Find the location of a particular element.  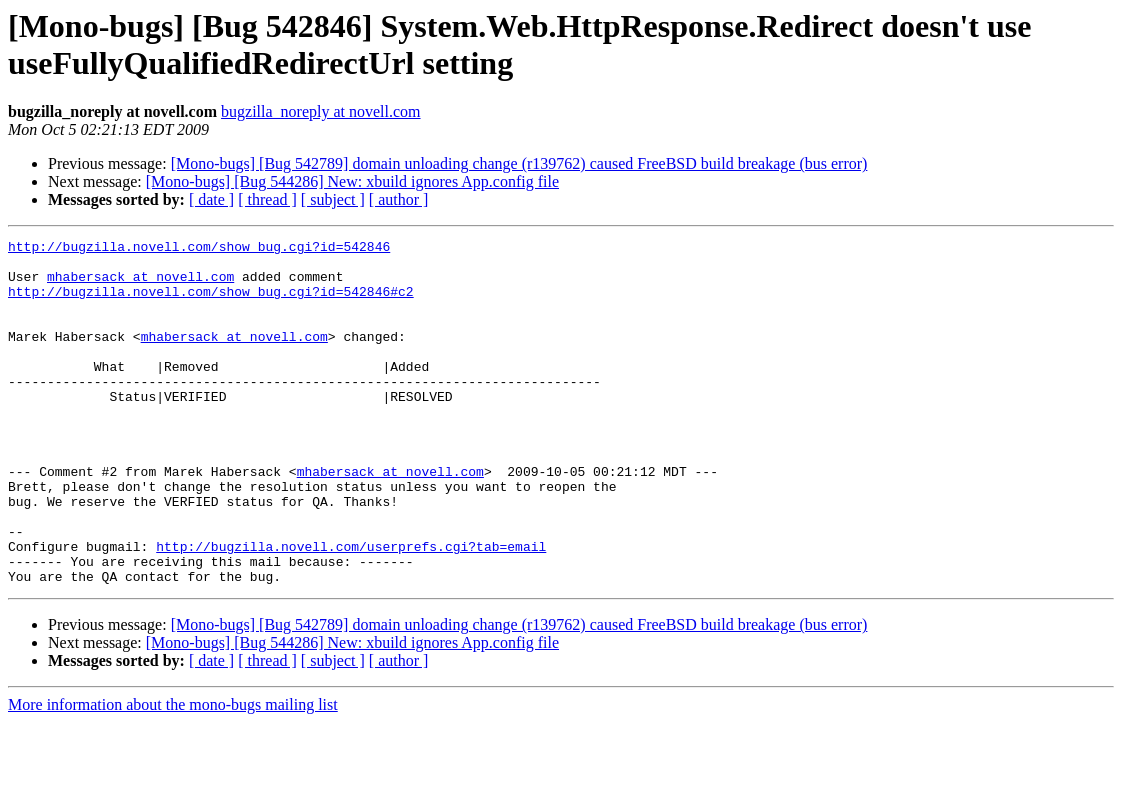

[ author ] is located at coordinates (399, 199).